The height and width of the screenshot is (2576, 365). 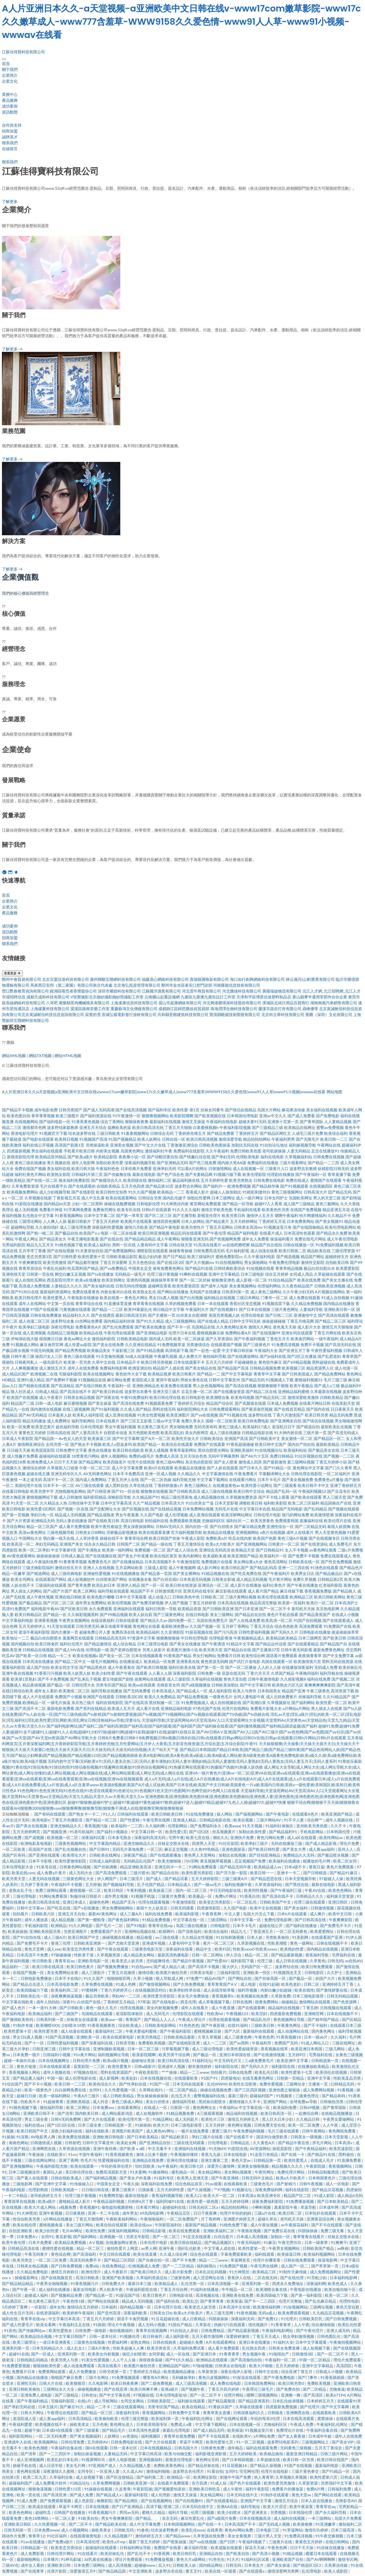 I want to click on 国产熟女不卡视频, so click(x=85, y=1444).